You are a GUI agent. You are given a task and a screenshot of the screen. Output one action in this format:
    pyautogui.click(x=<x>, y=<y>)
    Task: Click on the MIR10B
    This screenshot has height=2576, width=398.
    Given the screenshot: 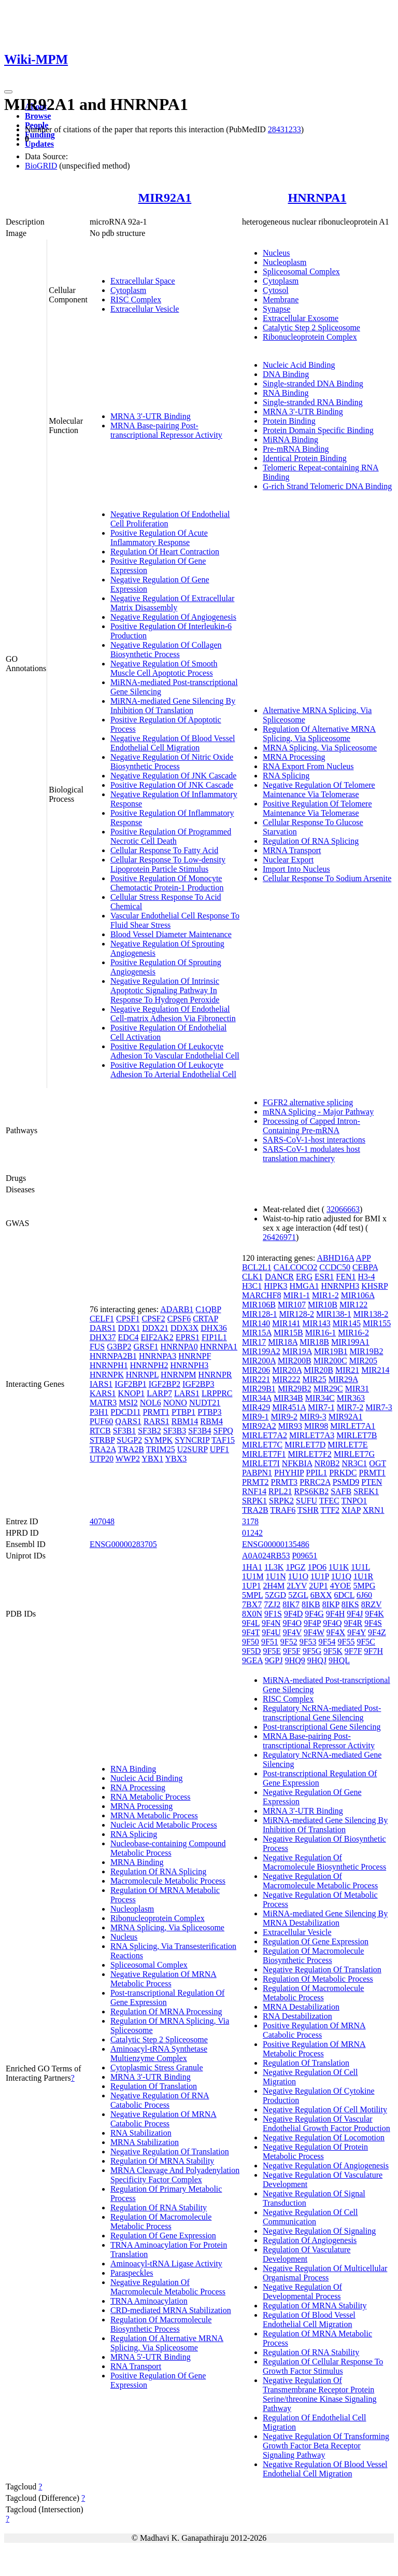 What is the action you would take?
    pyautogui.click(x=322, y=1304)
    